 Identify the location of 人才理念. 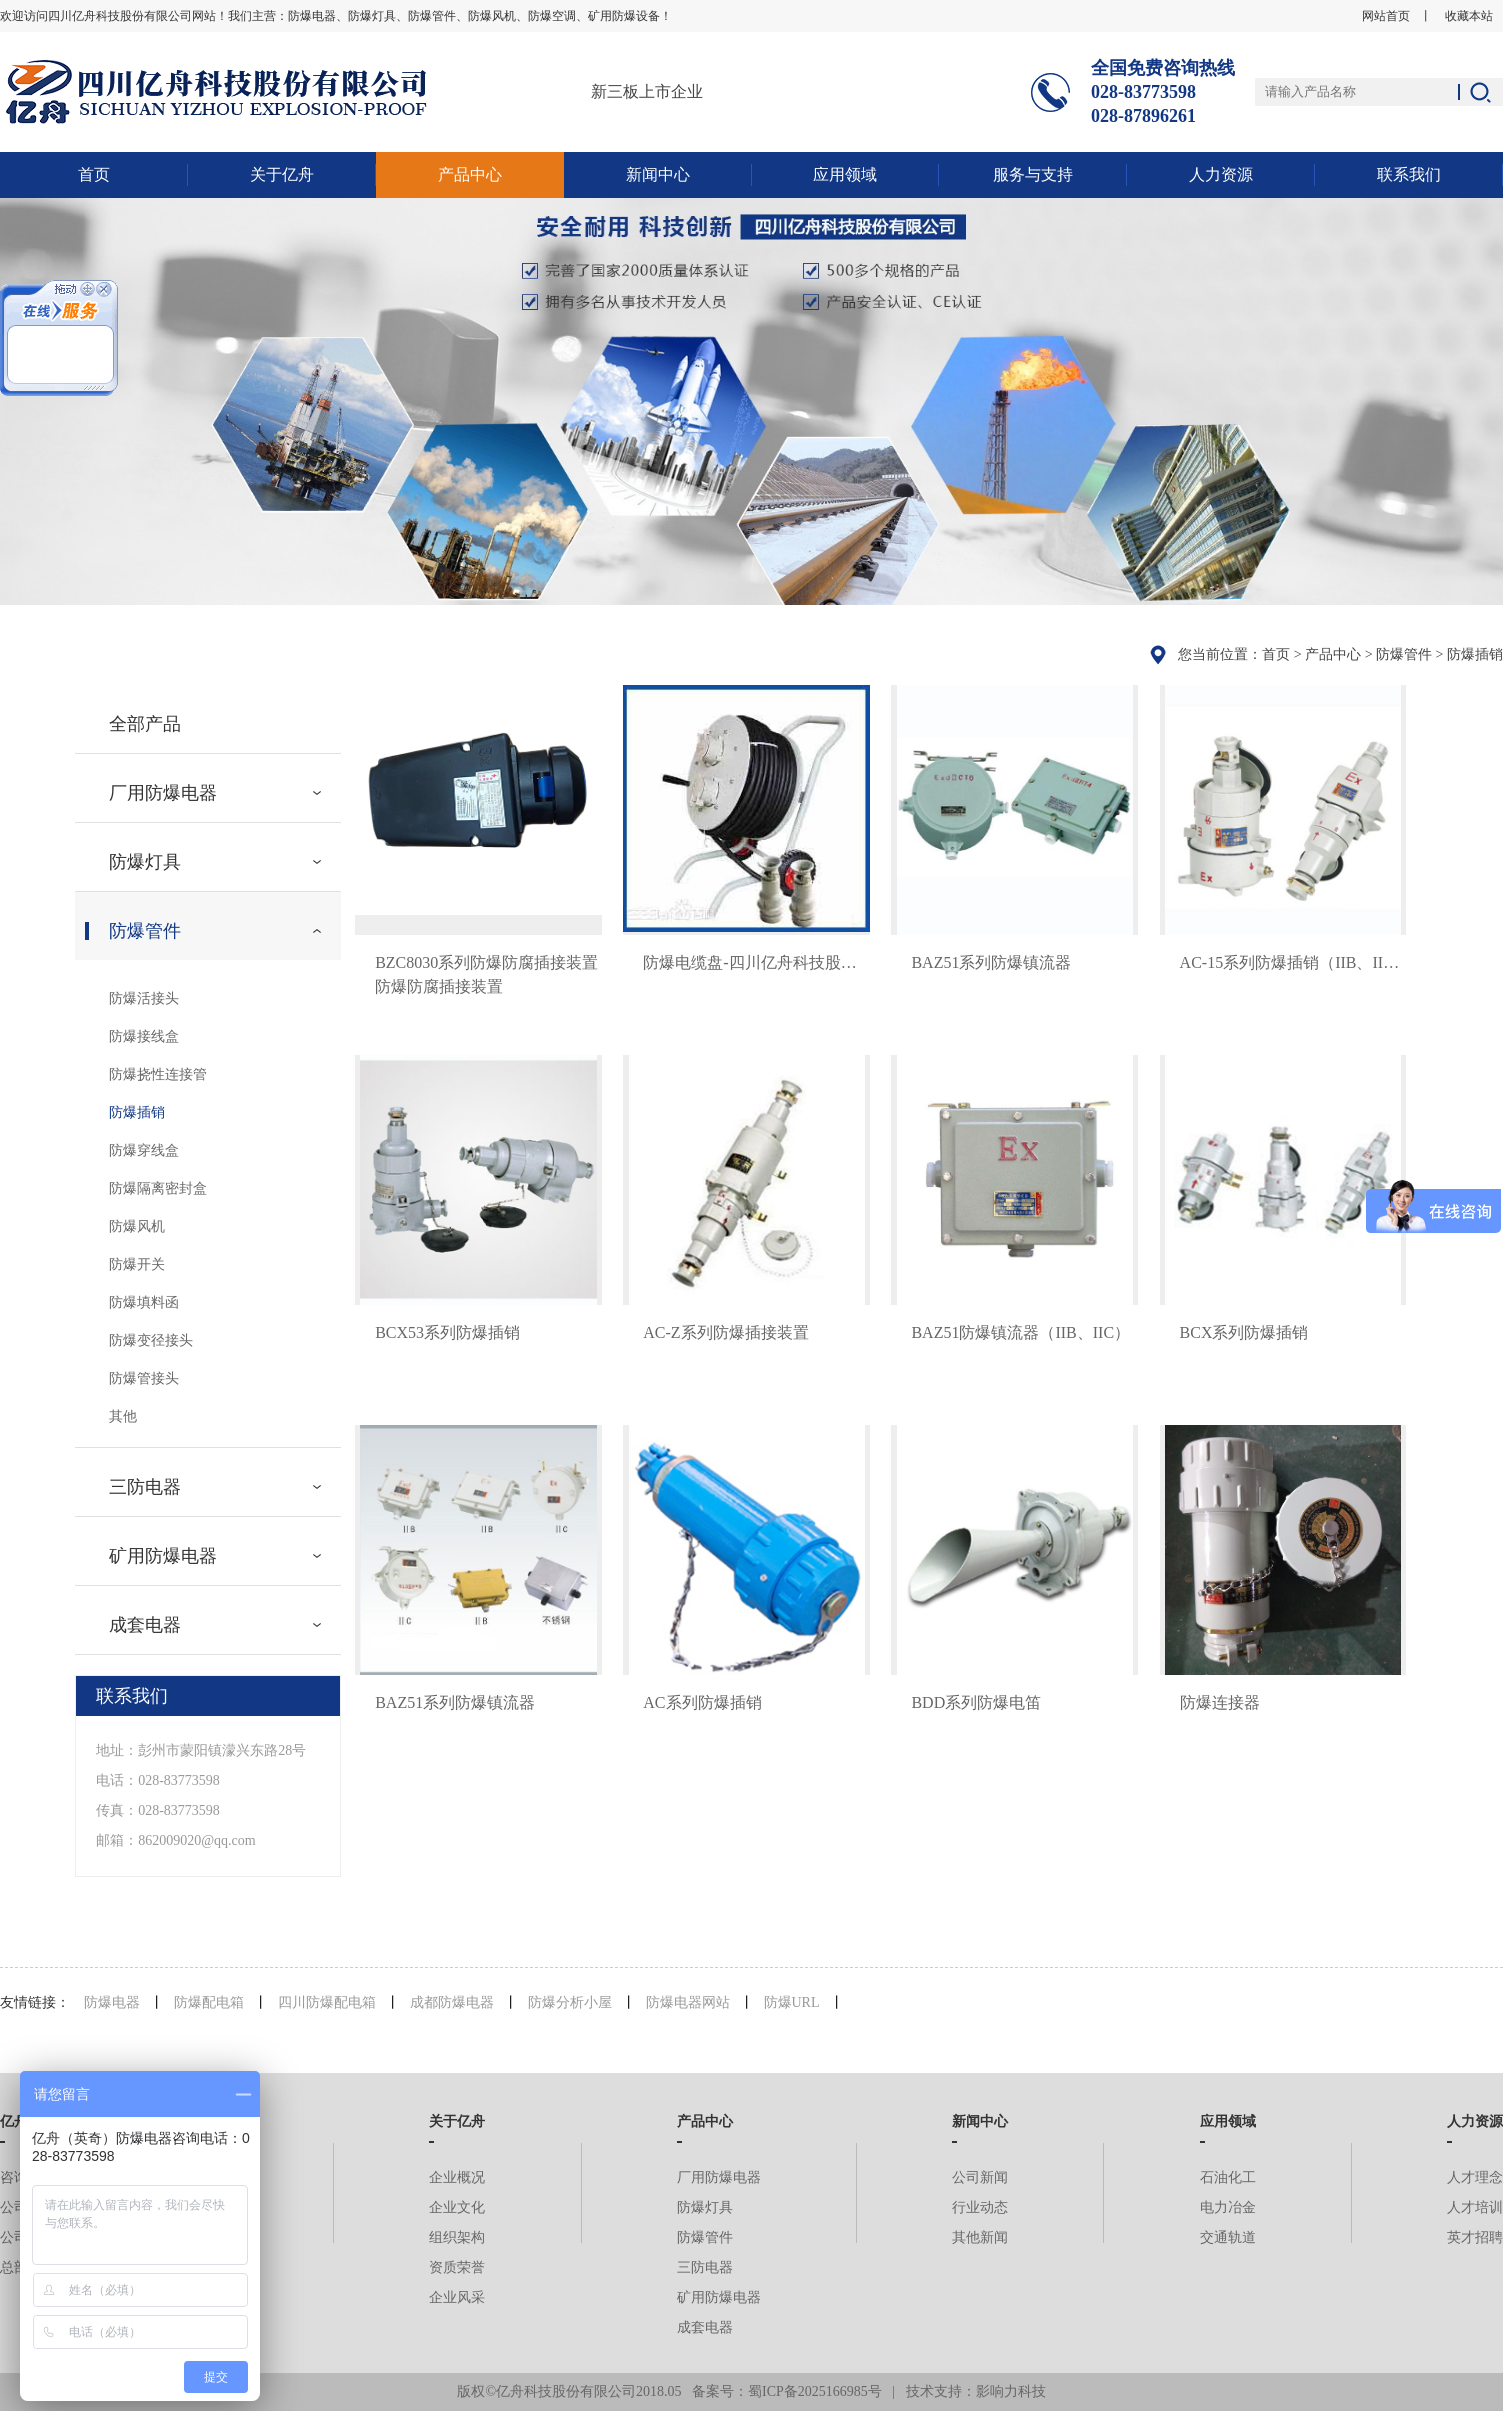
(1475, 2177).